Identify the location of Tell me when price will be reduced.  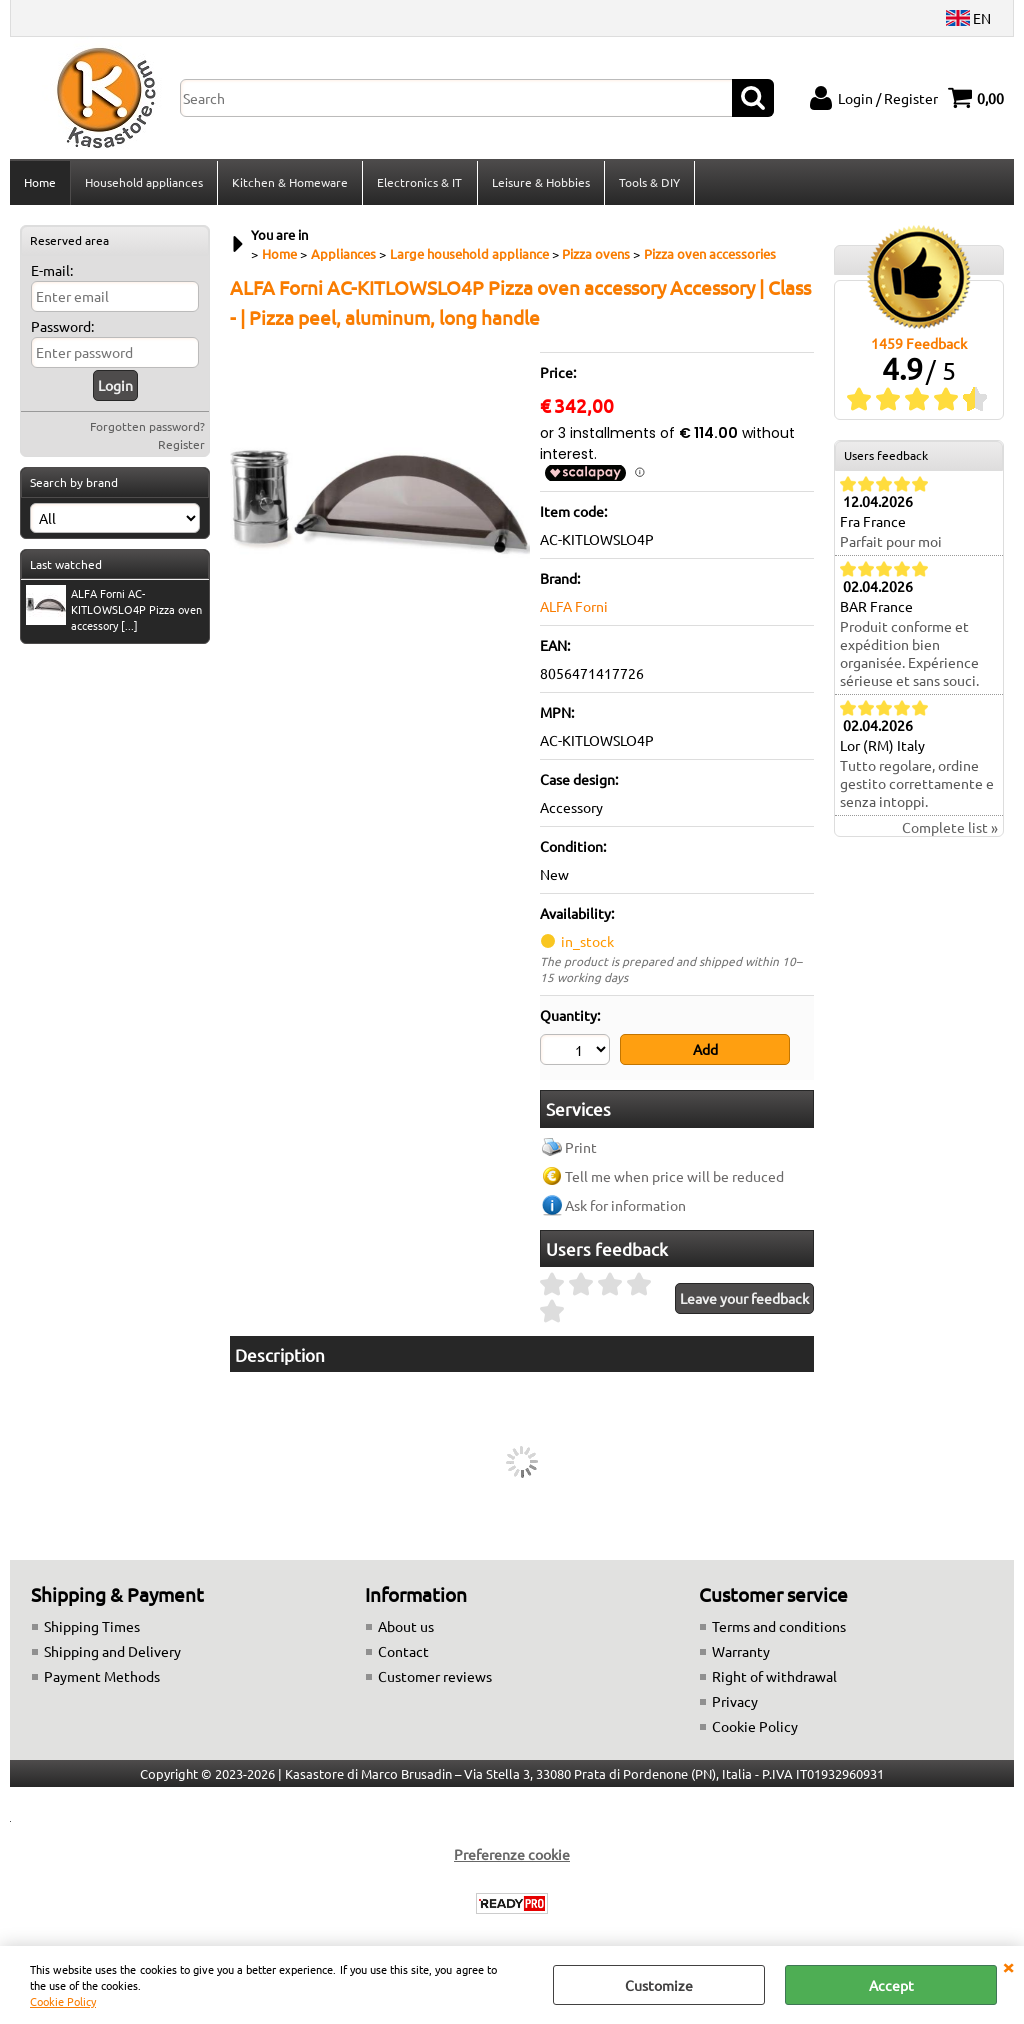
(674, 1177).